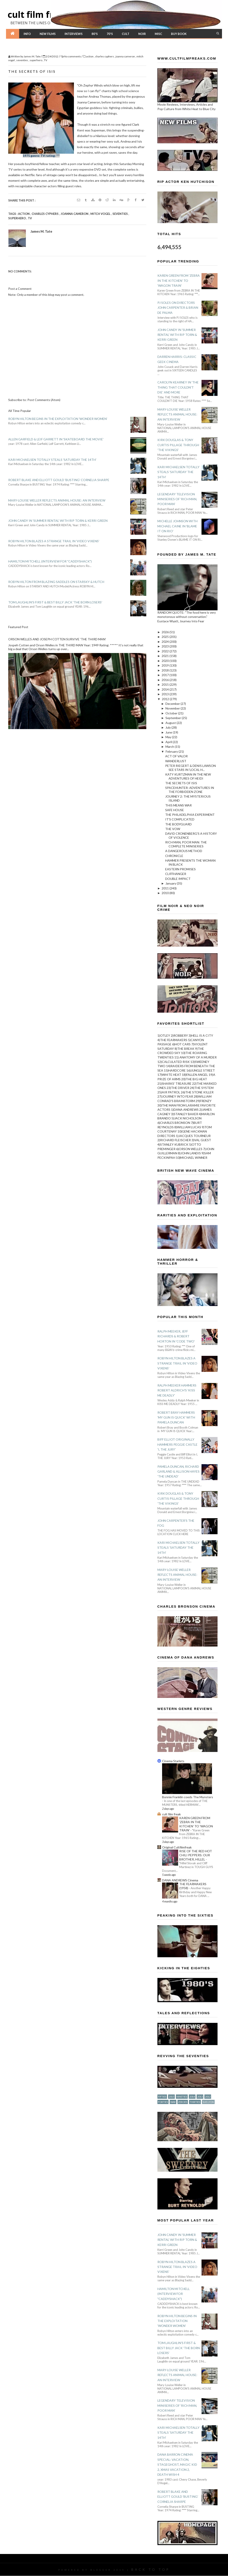 This screenshot has height=2576, width=228. What do you see at coordinates (195, 2101) in the screenshot?
I see `thirties` at bounding box center [195, 2101].